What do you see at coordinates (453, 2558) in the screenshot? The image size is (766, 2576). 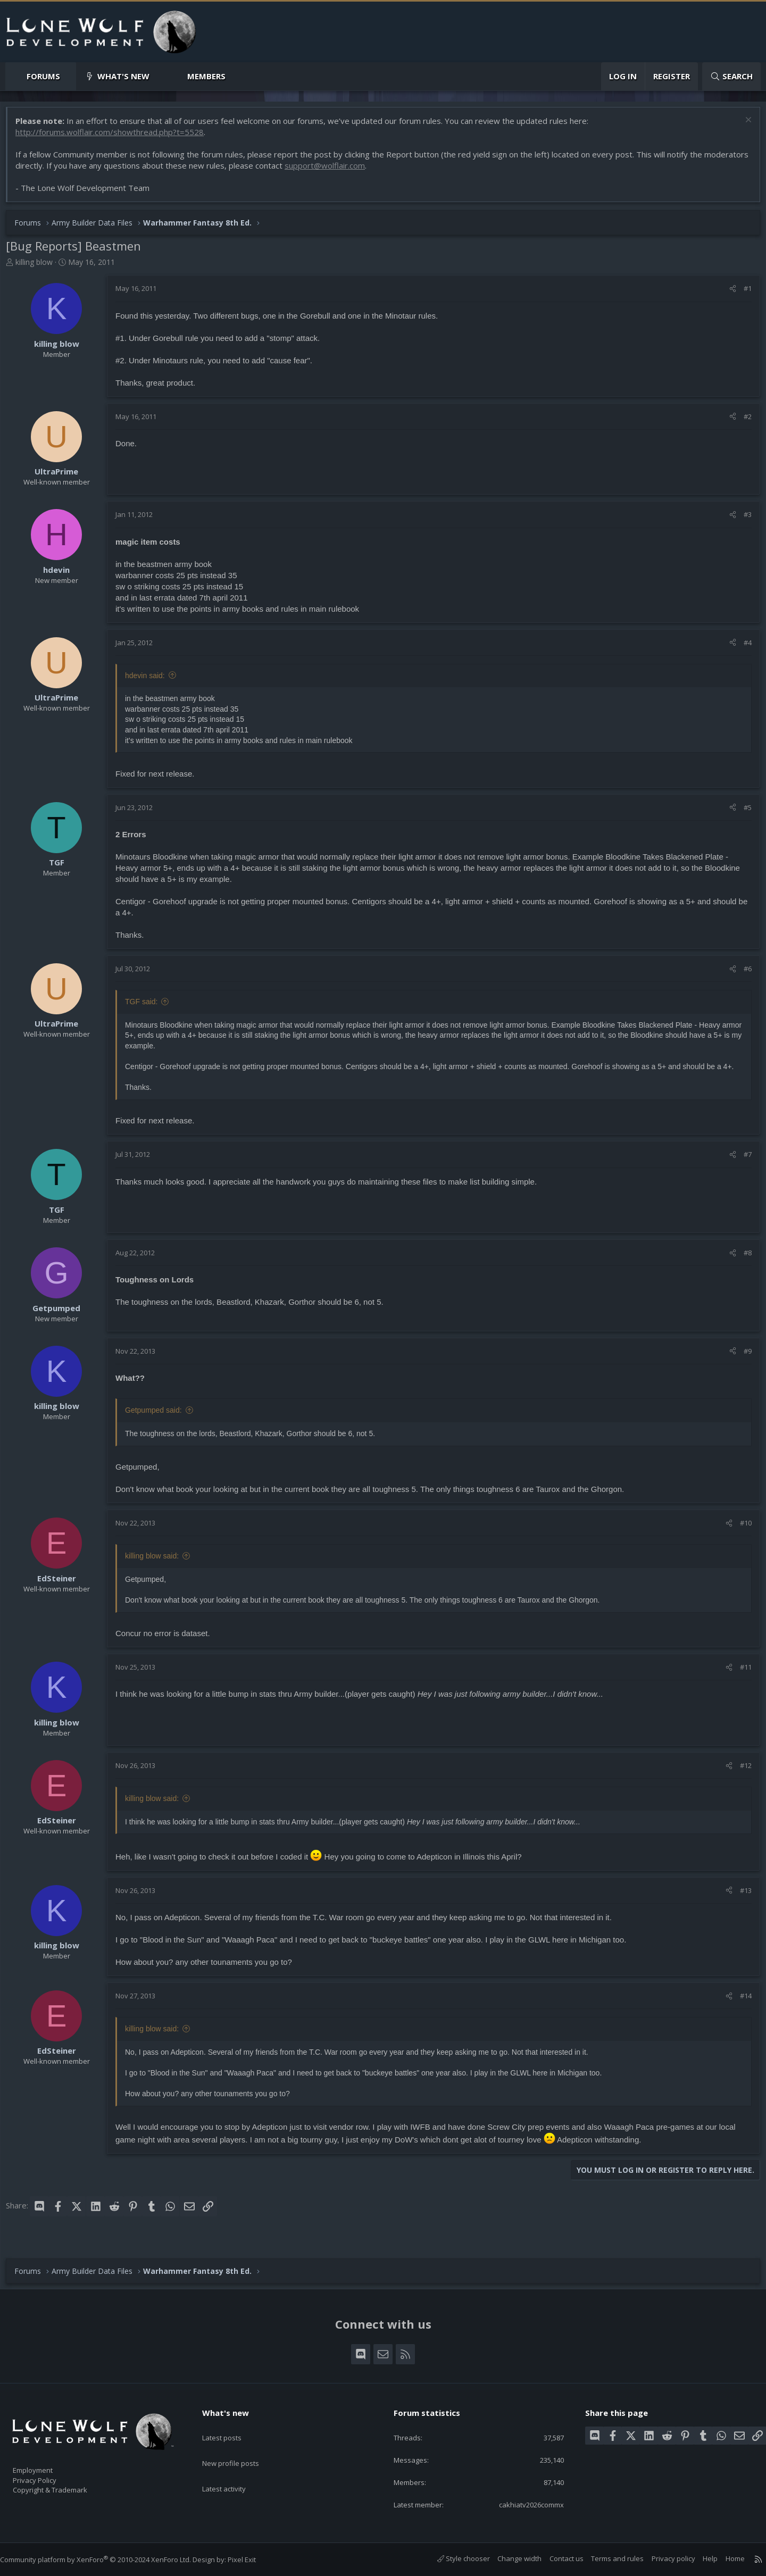 I see `Style chooser` at bounding box center [453, 2558].